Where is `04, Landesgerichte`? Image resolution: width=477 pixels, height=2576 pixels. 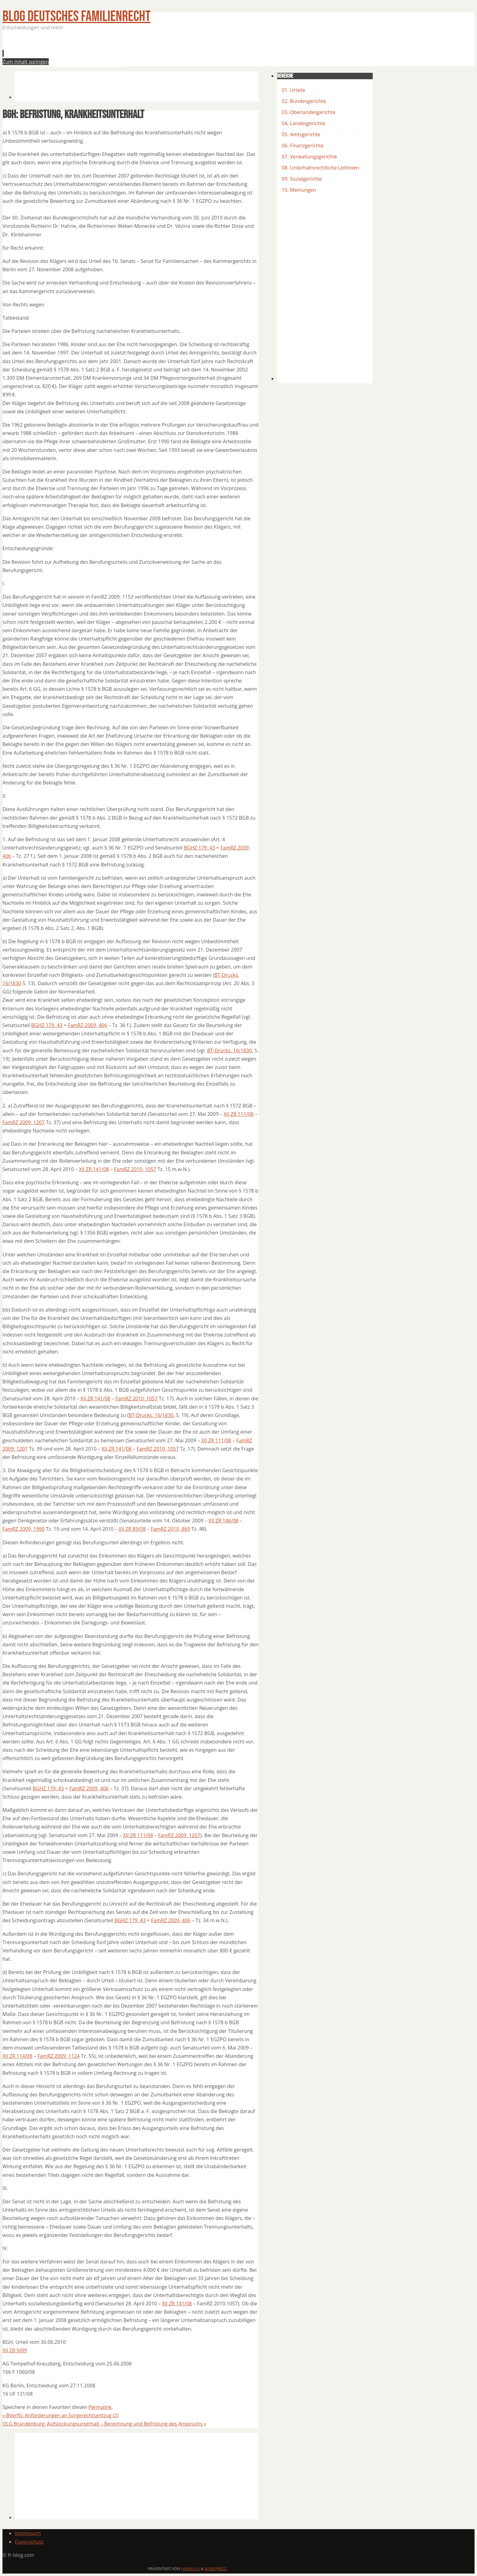
04, Landesgerichte is located at coordinates (303, 123).